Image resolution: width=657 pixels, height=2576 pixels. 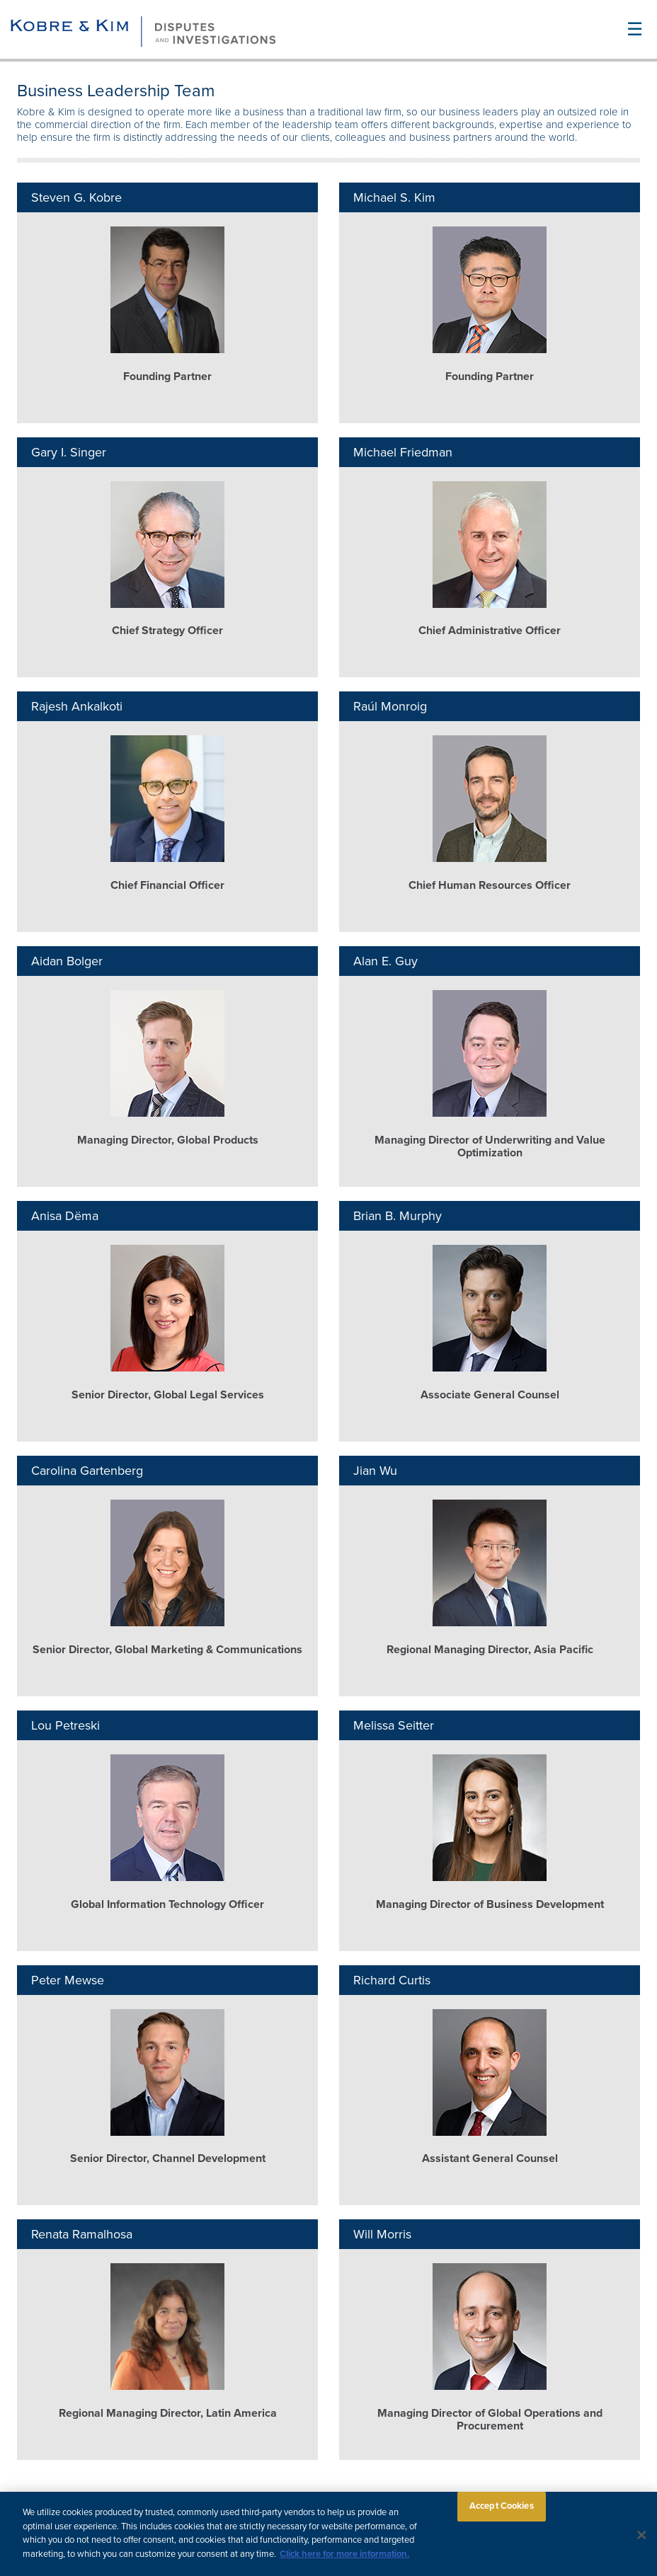 I want to click on Carolina Gartenberg, so click(x=87, y=1470).